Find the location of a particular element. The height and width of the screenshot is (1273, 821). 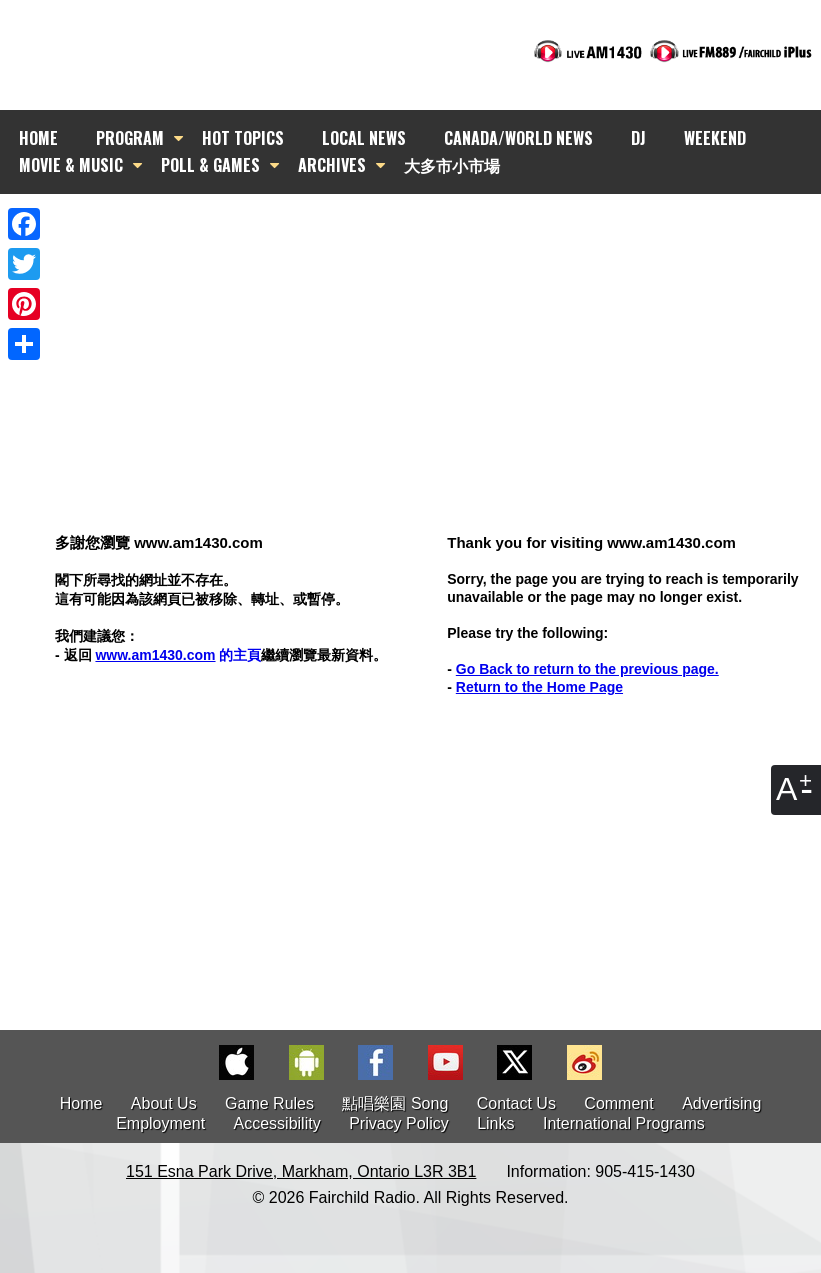

151 Esna Park Drive, Markham, Ontario L3R 3B1 is located at coordinates (301, 1171).